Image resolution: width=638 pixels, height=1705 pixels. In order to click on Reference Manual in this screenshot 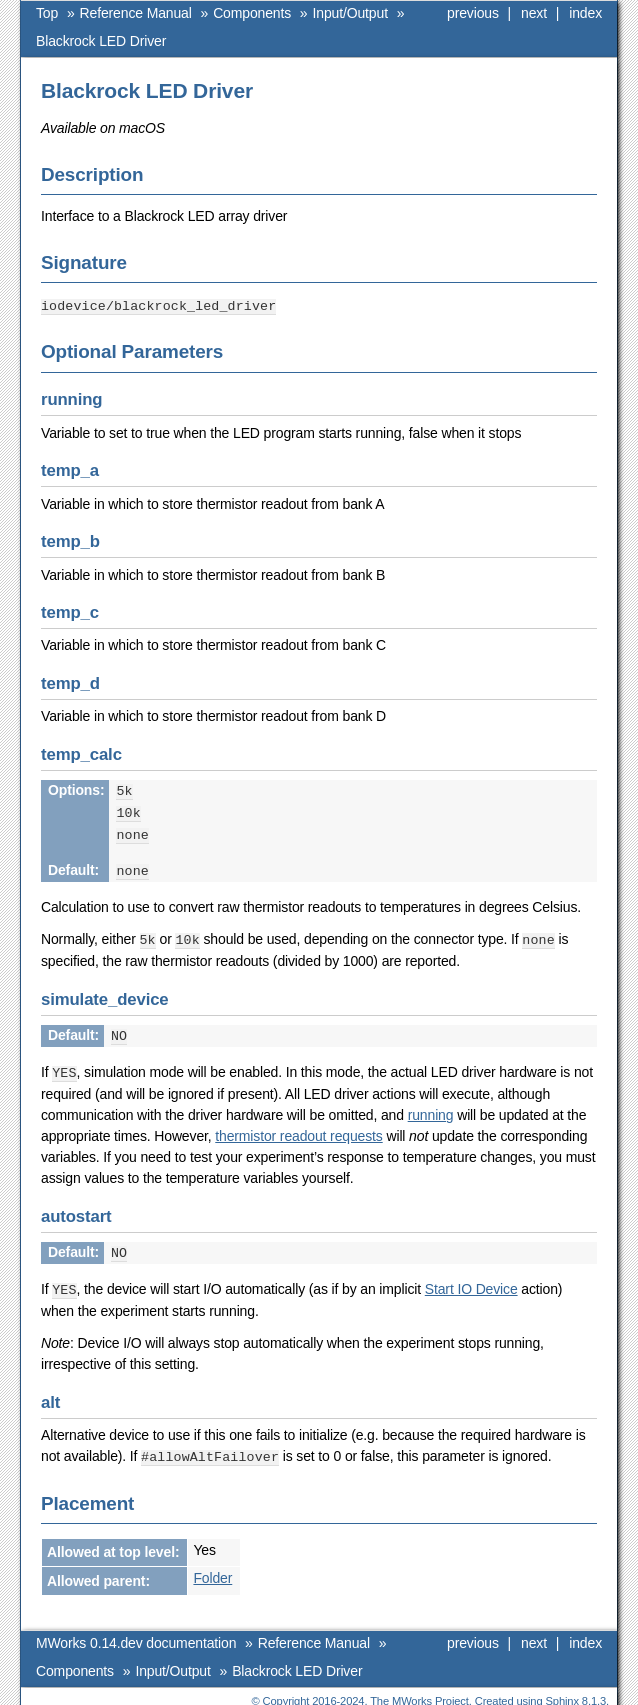, I will do `click(136, 13)`.